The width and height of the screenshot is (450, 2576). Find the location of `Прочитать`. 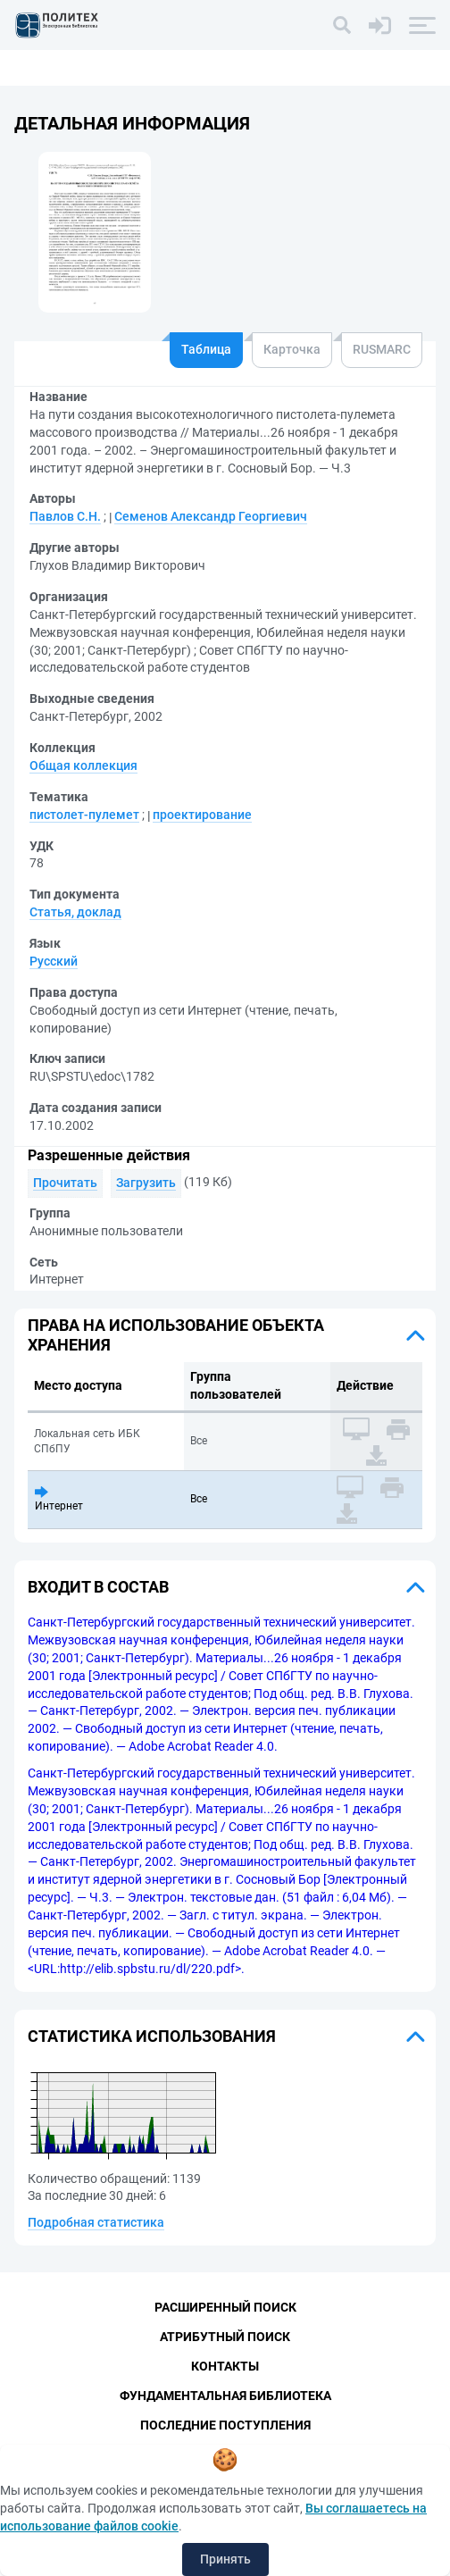

Прочитать is located at coordinates (65, 1182).